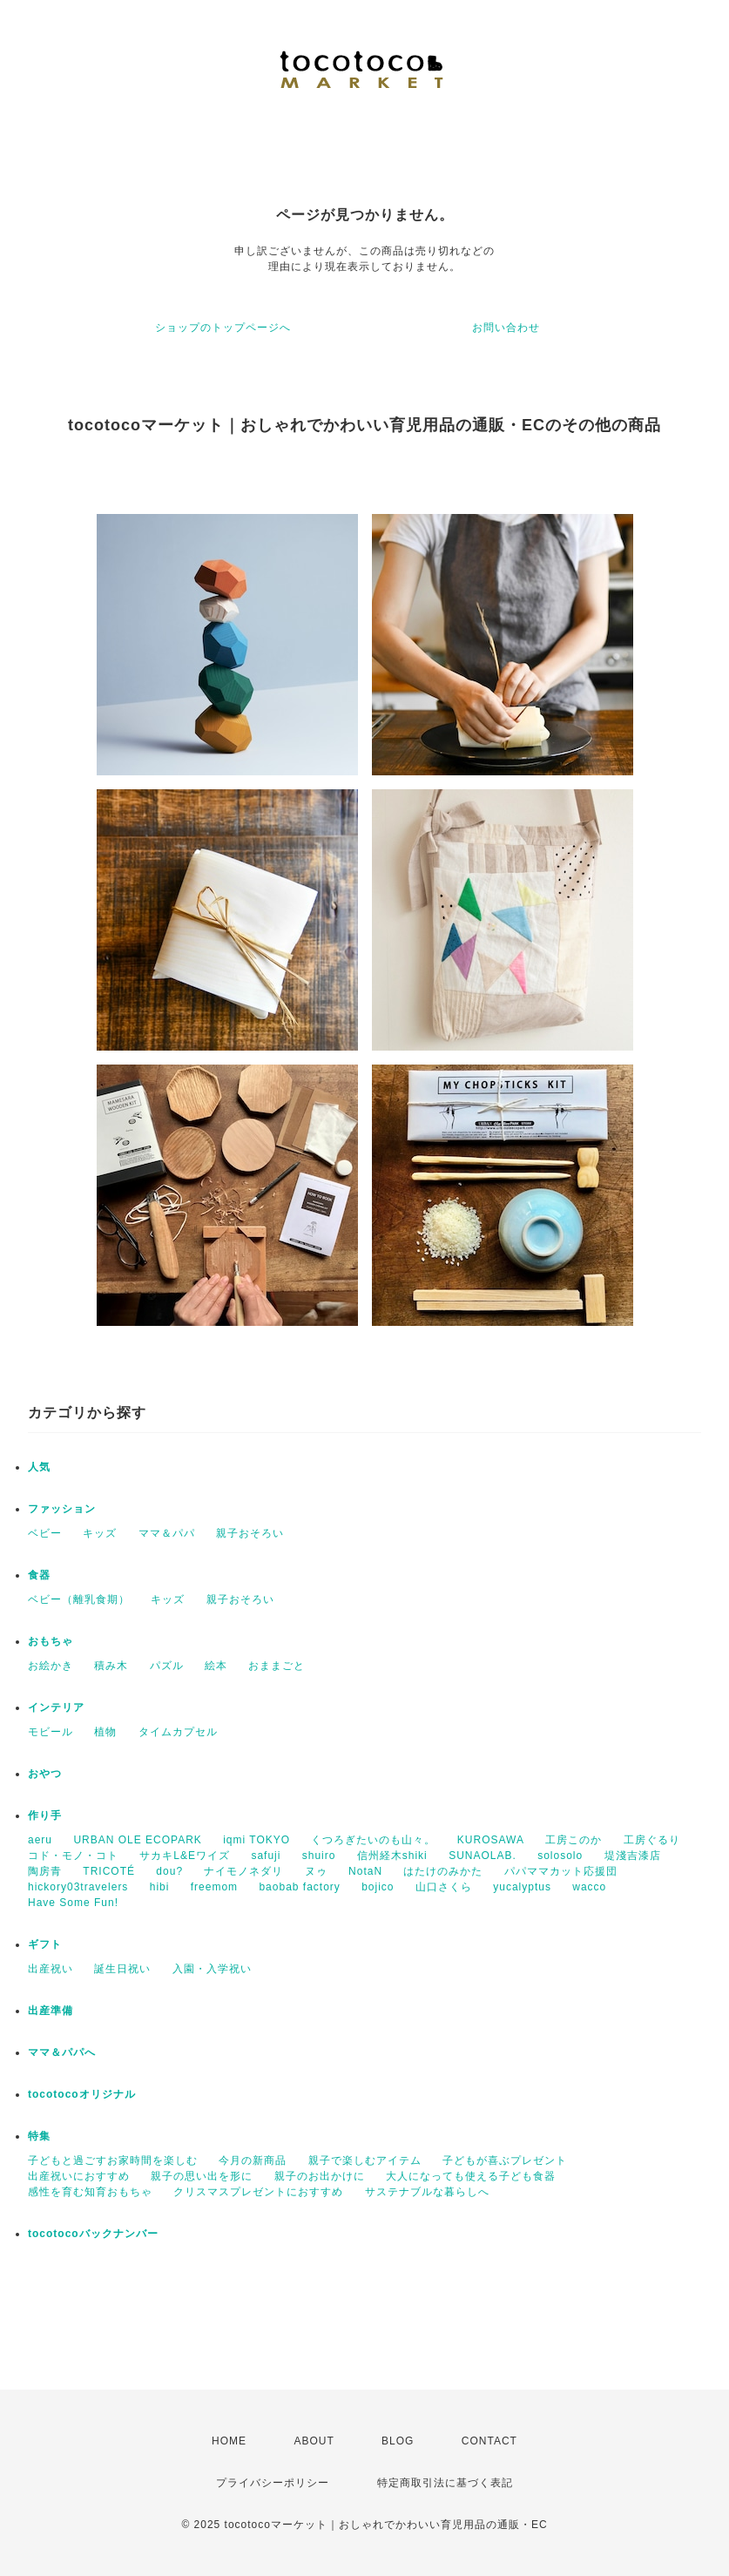  What do you see at coordinates (392, 1855) in the screenshot?
I see `信州経木shiki` at bounding box center [392, 1855].